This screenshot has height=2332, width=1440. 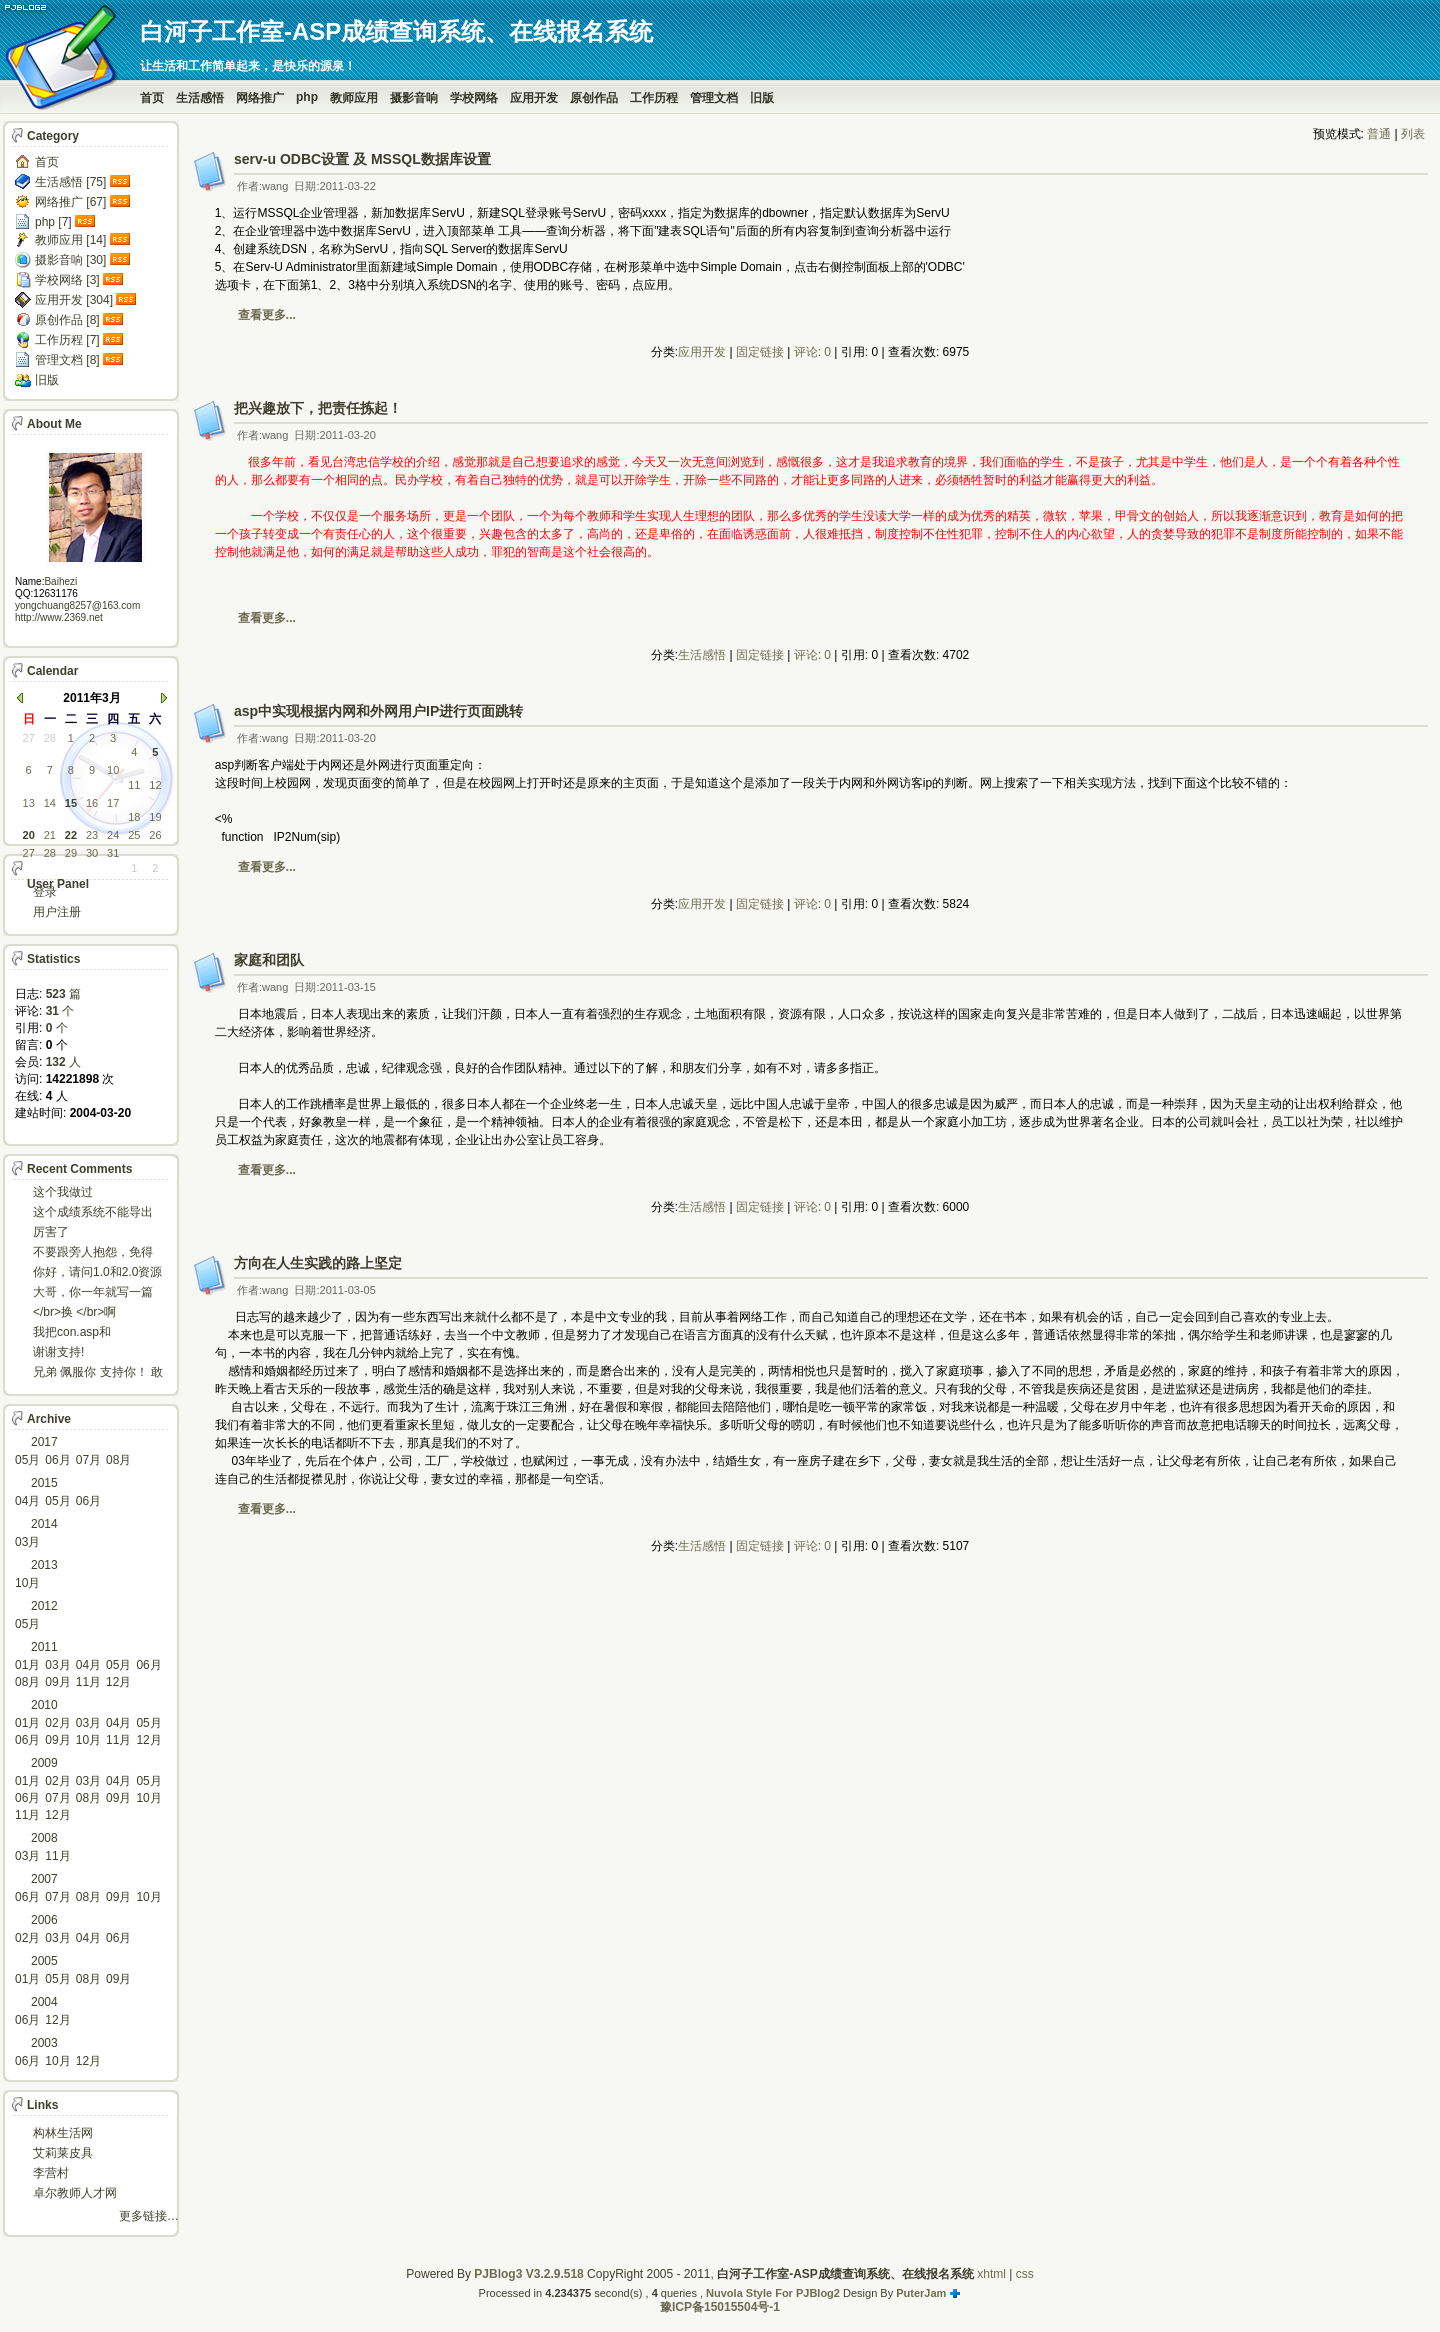 I want to click on css, so click(x=1025, y=2274).